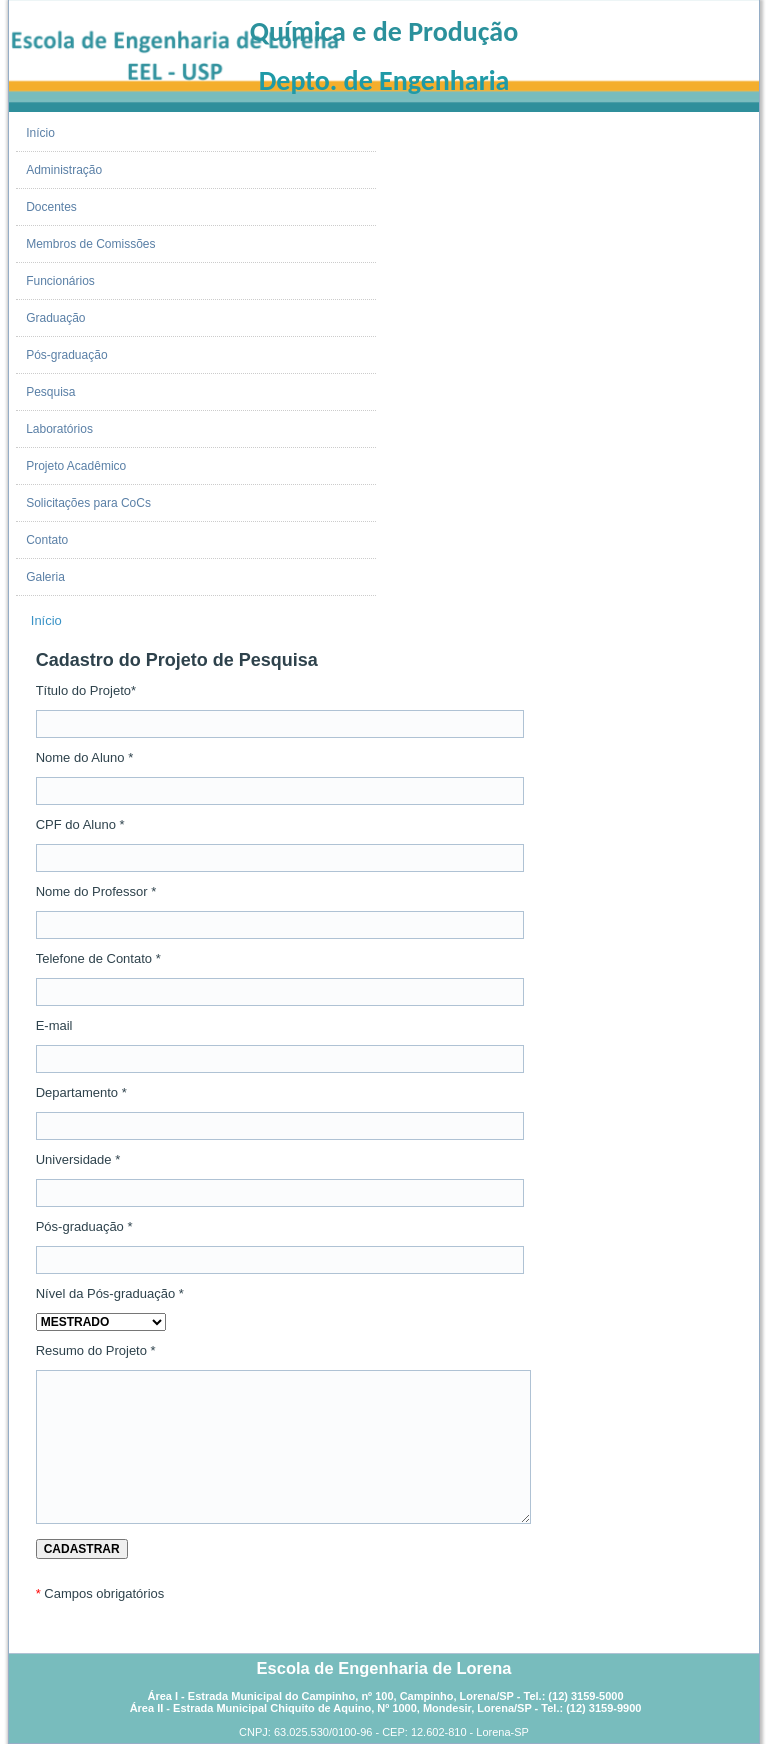 This screenshot has width=768, height=1744. I want to click on Início, so click(40, 133).